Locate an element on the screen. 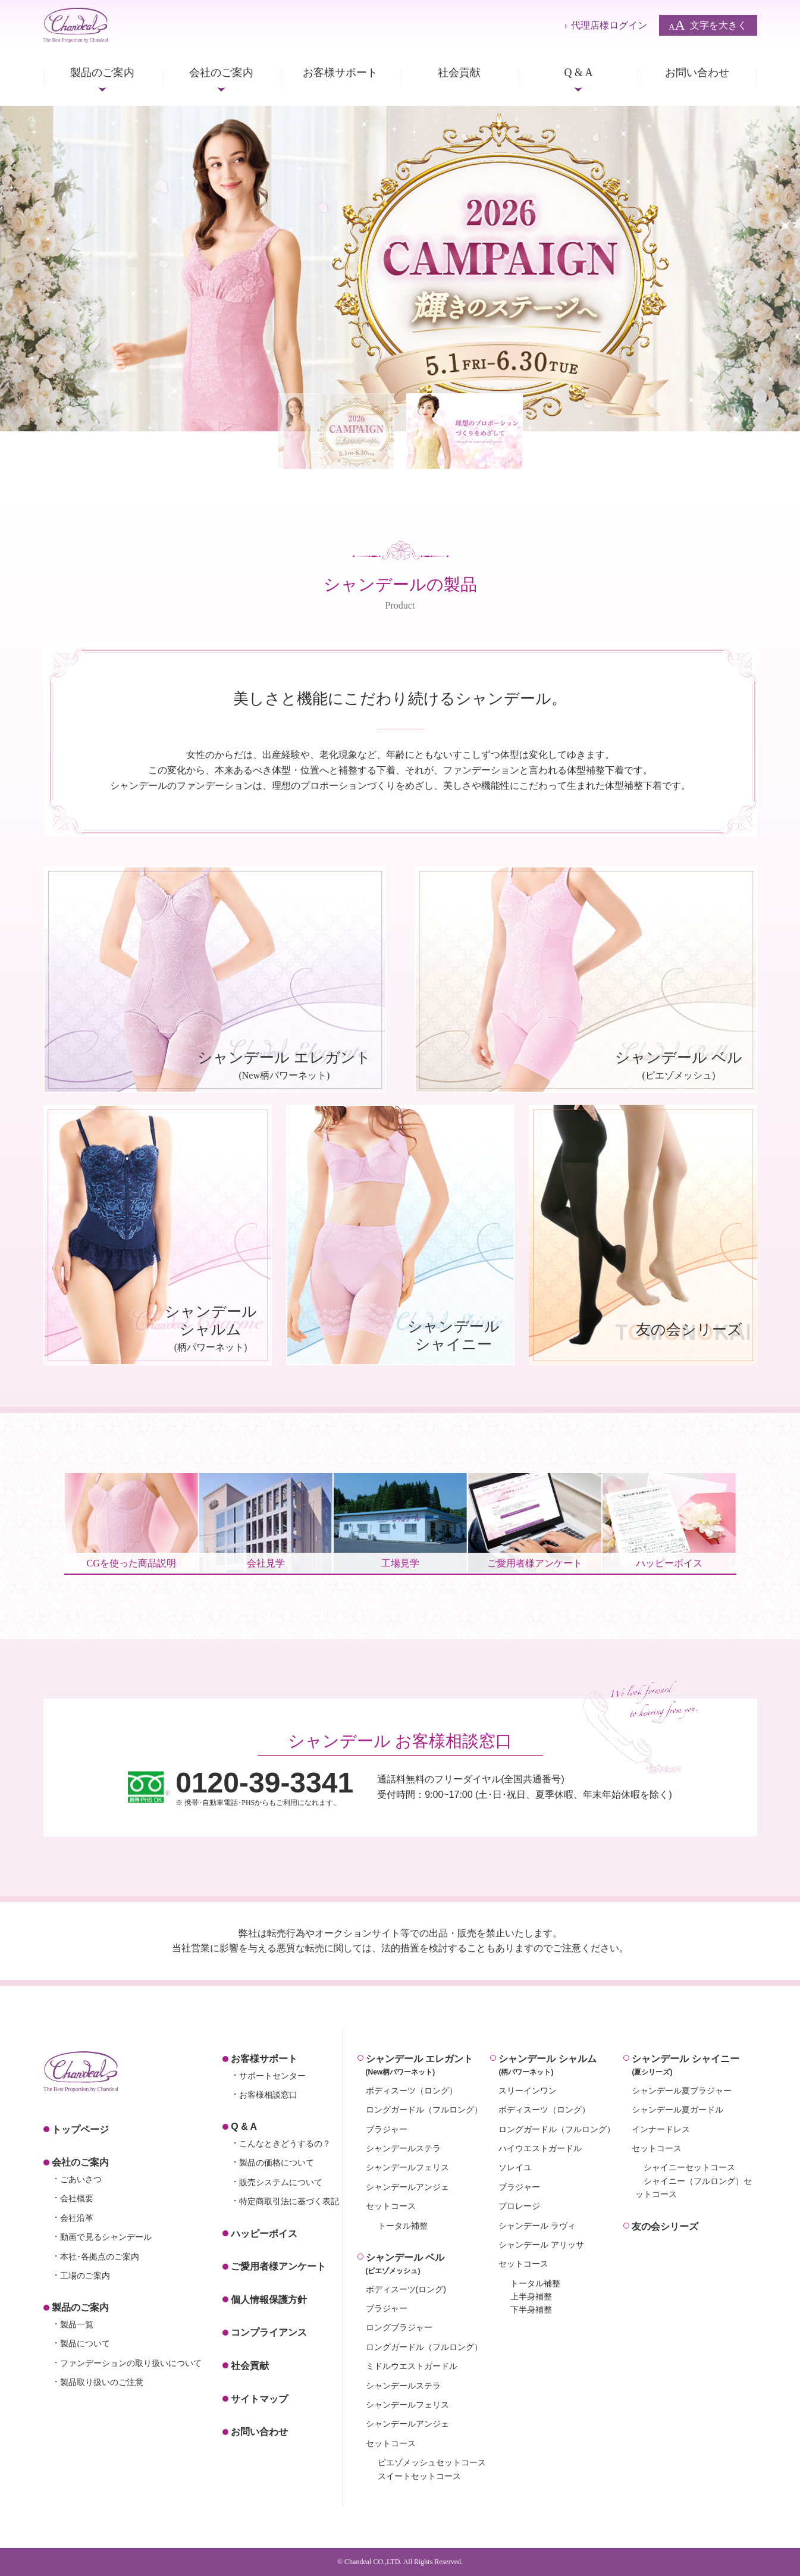 Image resolution: width=800 pixels, height=2576 pixels. シャンデール エレガント is located at coordinates (428, 2066).